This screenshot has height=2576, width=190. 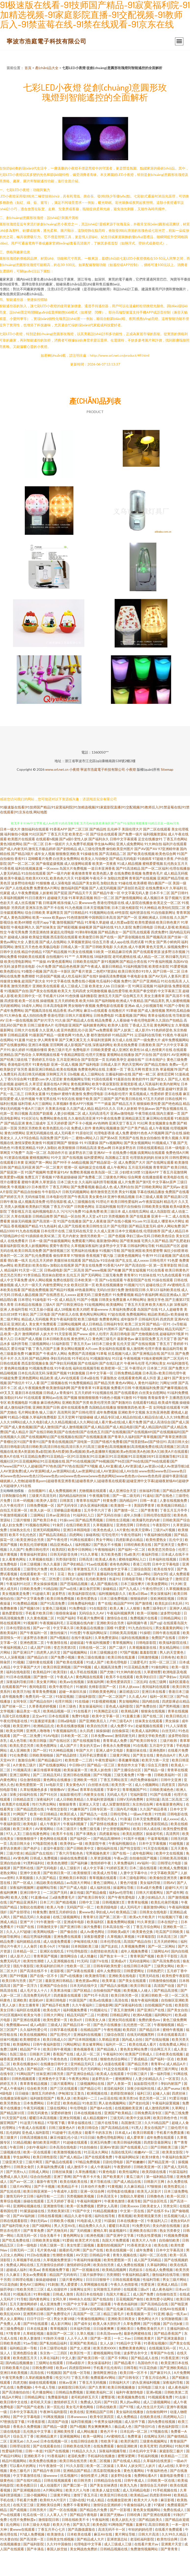 What do you see at coordinates (135, 1211) in the screenshot?
I see `成人在线吃瓜网站` at bounding box center [135, 1211].